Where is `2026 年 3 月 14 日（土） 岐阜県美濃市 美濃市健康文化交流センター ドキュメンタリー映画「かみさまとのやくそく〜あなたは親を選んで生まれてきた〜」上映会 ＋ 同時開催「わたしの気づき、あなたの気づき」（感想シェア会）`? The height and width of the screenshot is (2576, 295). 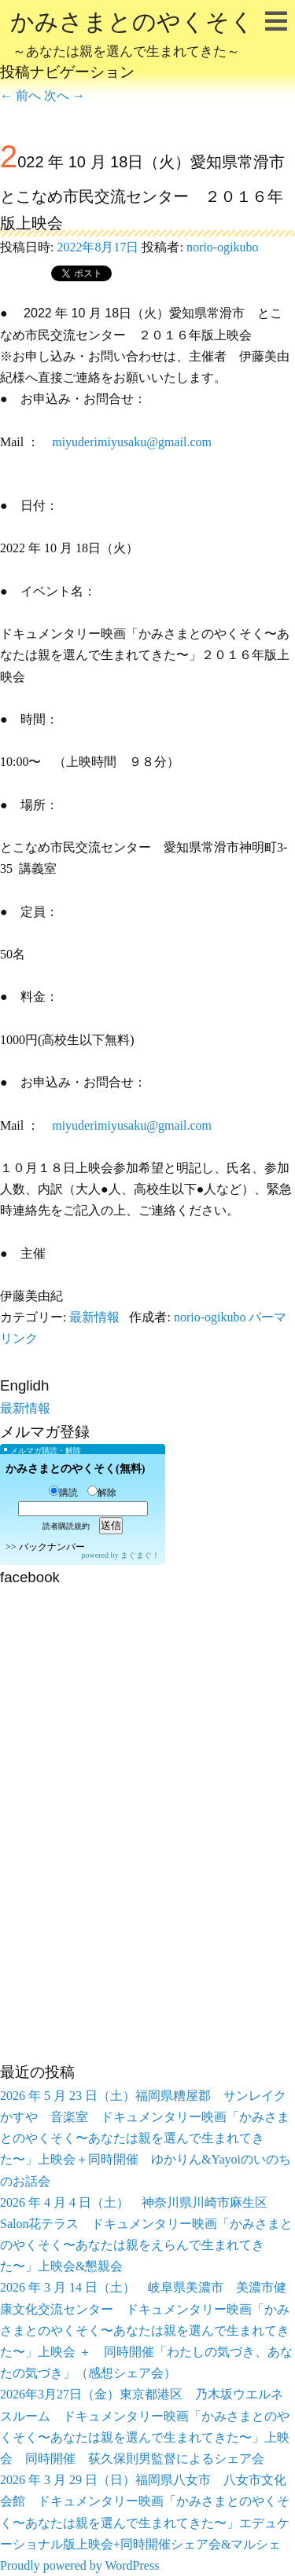
2026 年 3 月 14 日（土） 岐阜県美濃市 美濃市健康文化交流センター ドキュメンタリー映画「かみさまとのやくそく〜あなたは親を選んで生まれてきた〜」上映会 ＋ 同時開催「わたしの気づき、あなたの気づき」（感想シェア会） is located at coordinates (146, 2330).